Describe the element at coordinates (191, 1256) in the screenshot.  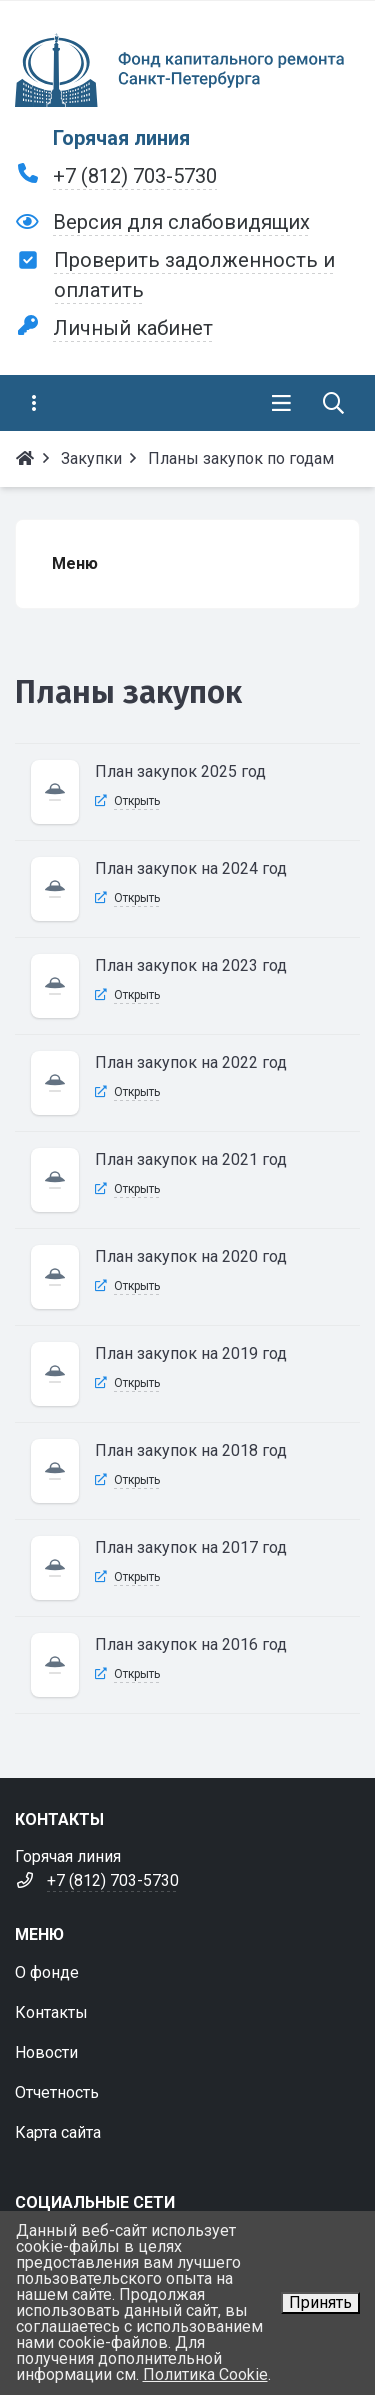
I see `План закупок на 2020 год` at that location.